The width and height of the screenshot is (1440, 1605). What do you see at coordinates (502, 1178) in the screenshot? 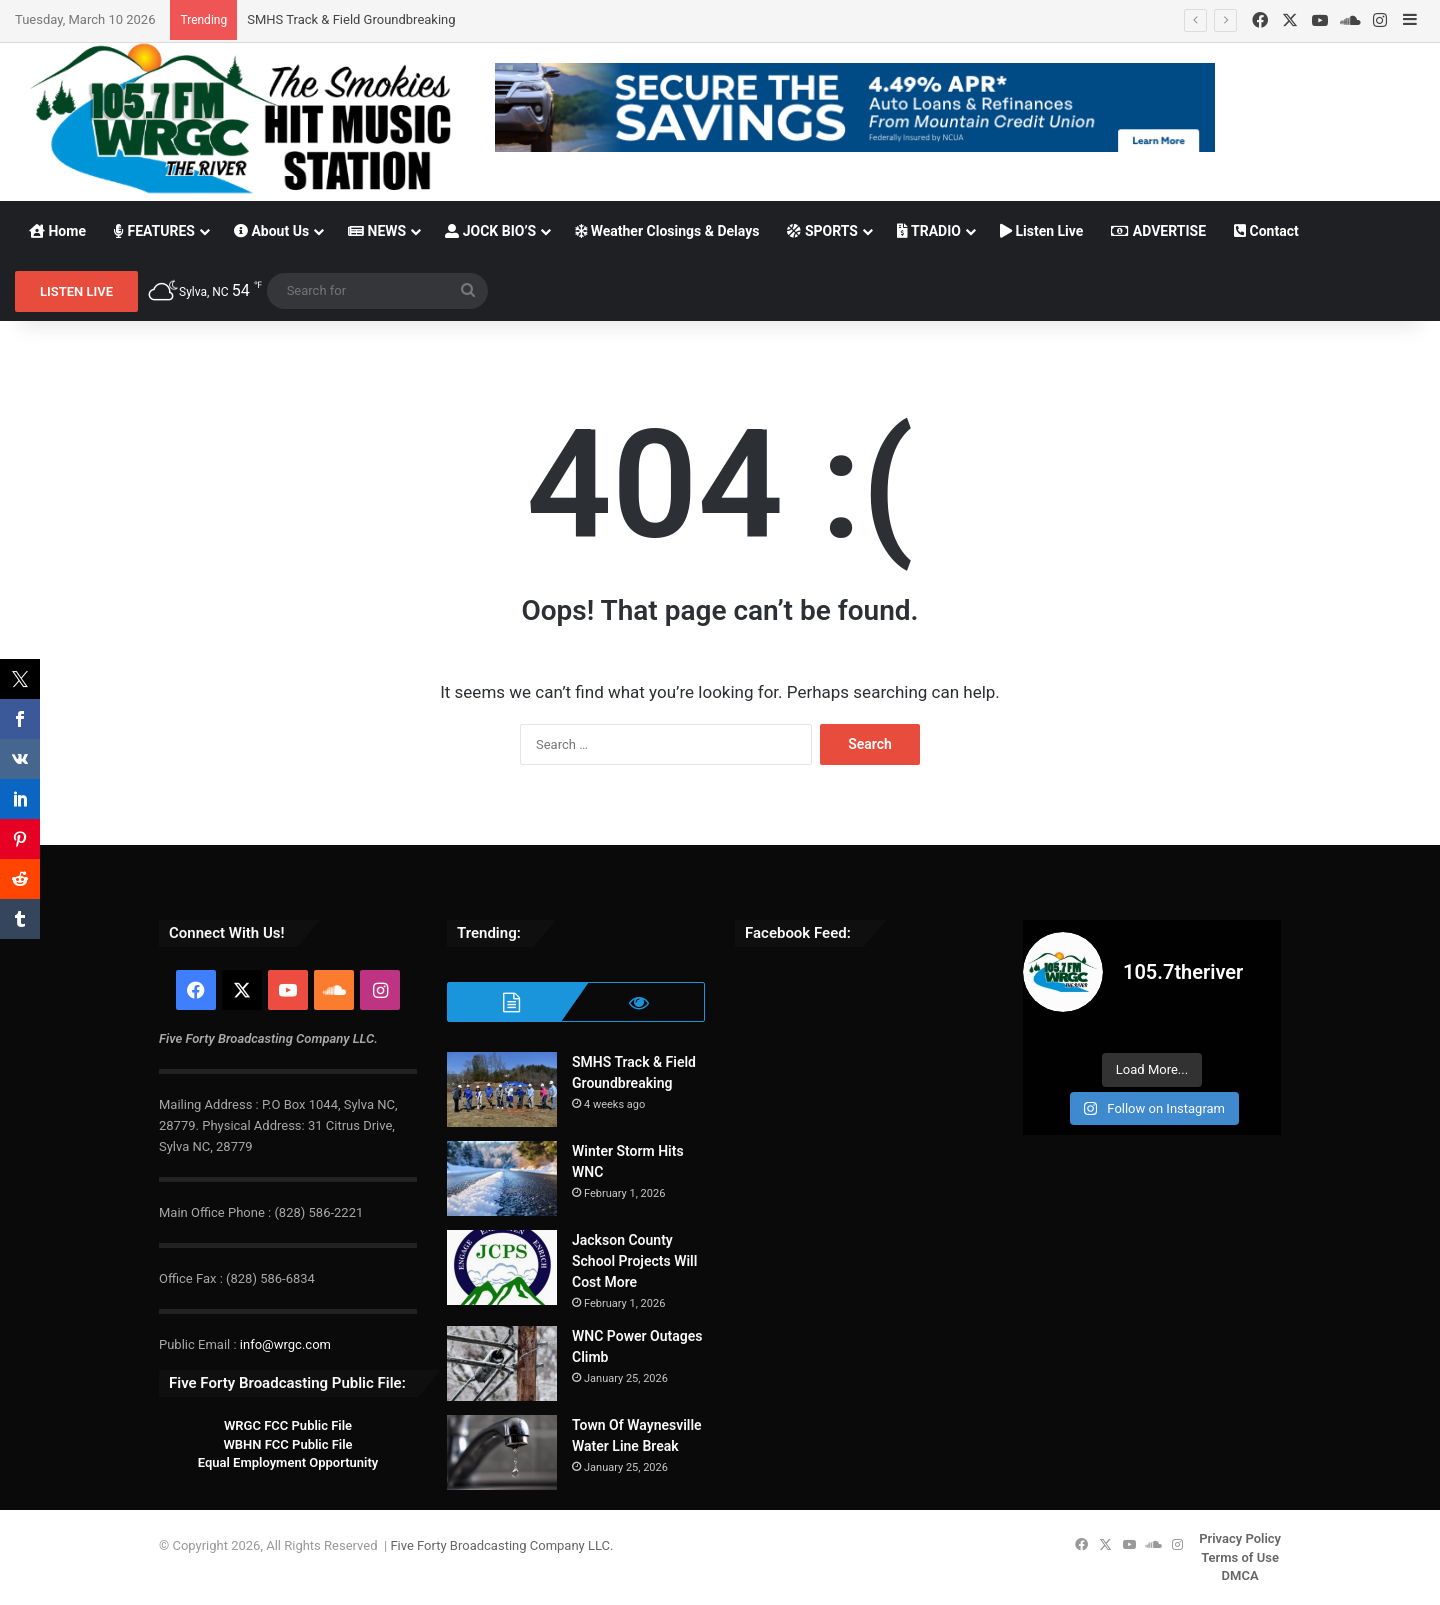
I see `[Winter Storm Hits WNC]` at bounding box center [502, 1178].